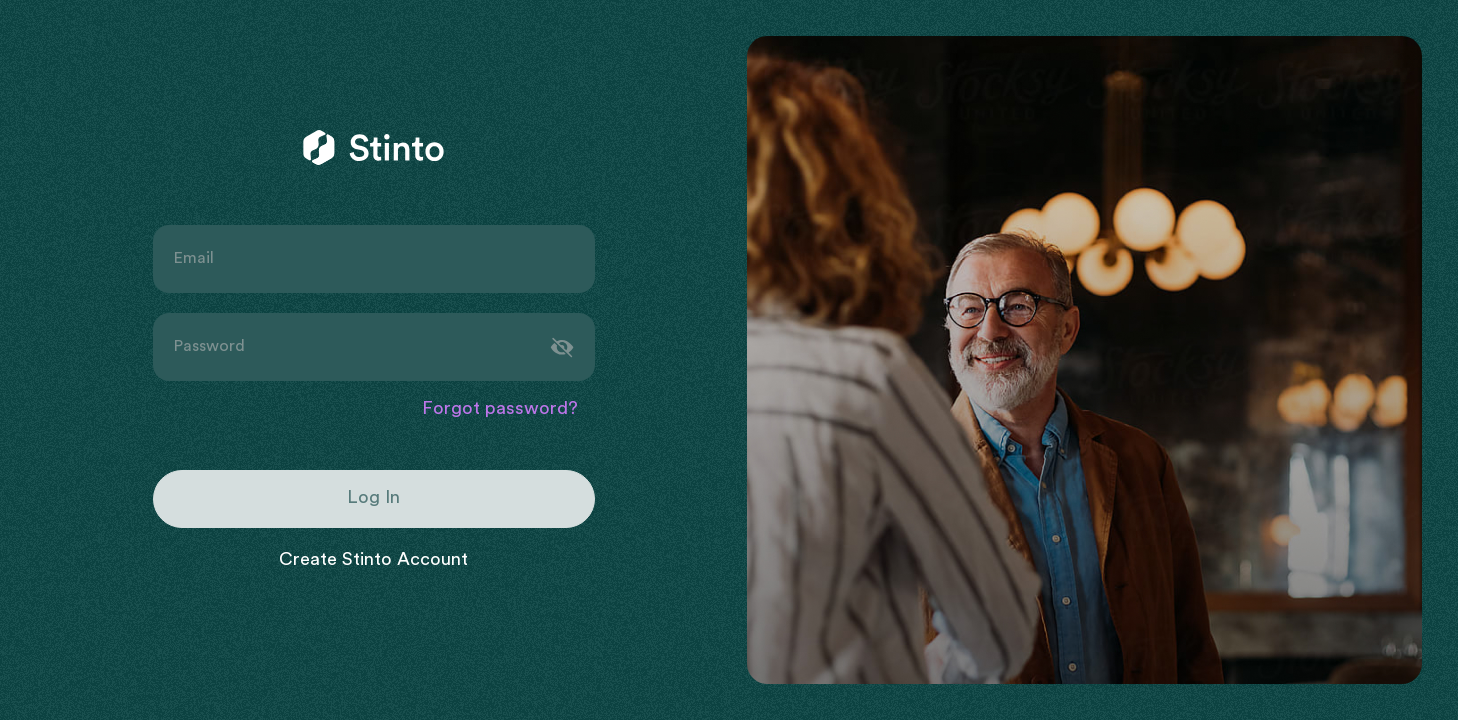  I want to click on Create Stinto Account, so click(373, 560).